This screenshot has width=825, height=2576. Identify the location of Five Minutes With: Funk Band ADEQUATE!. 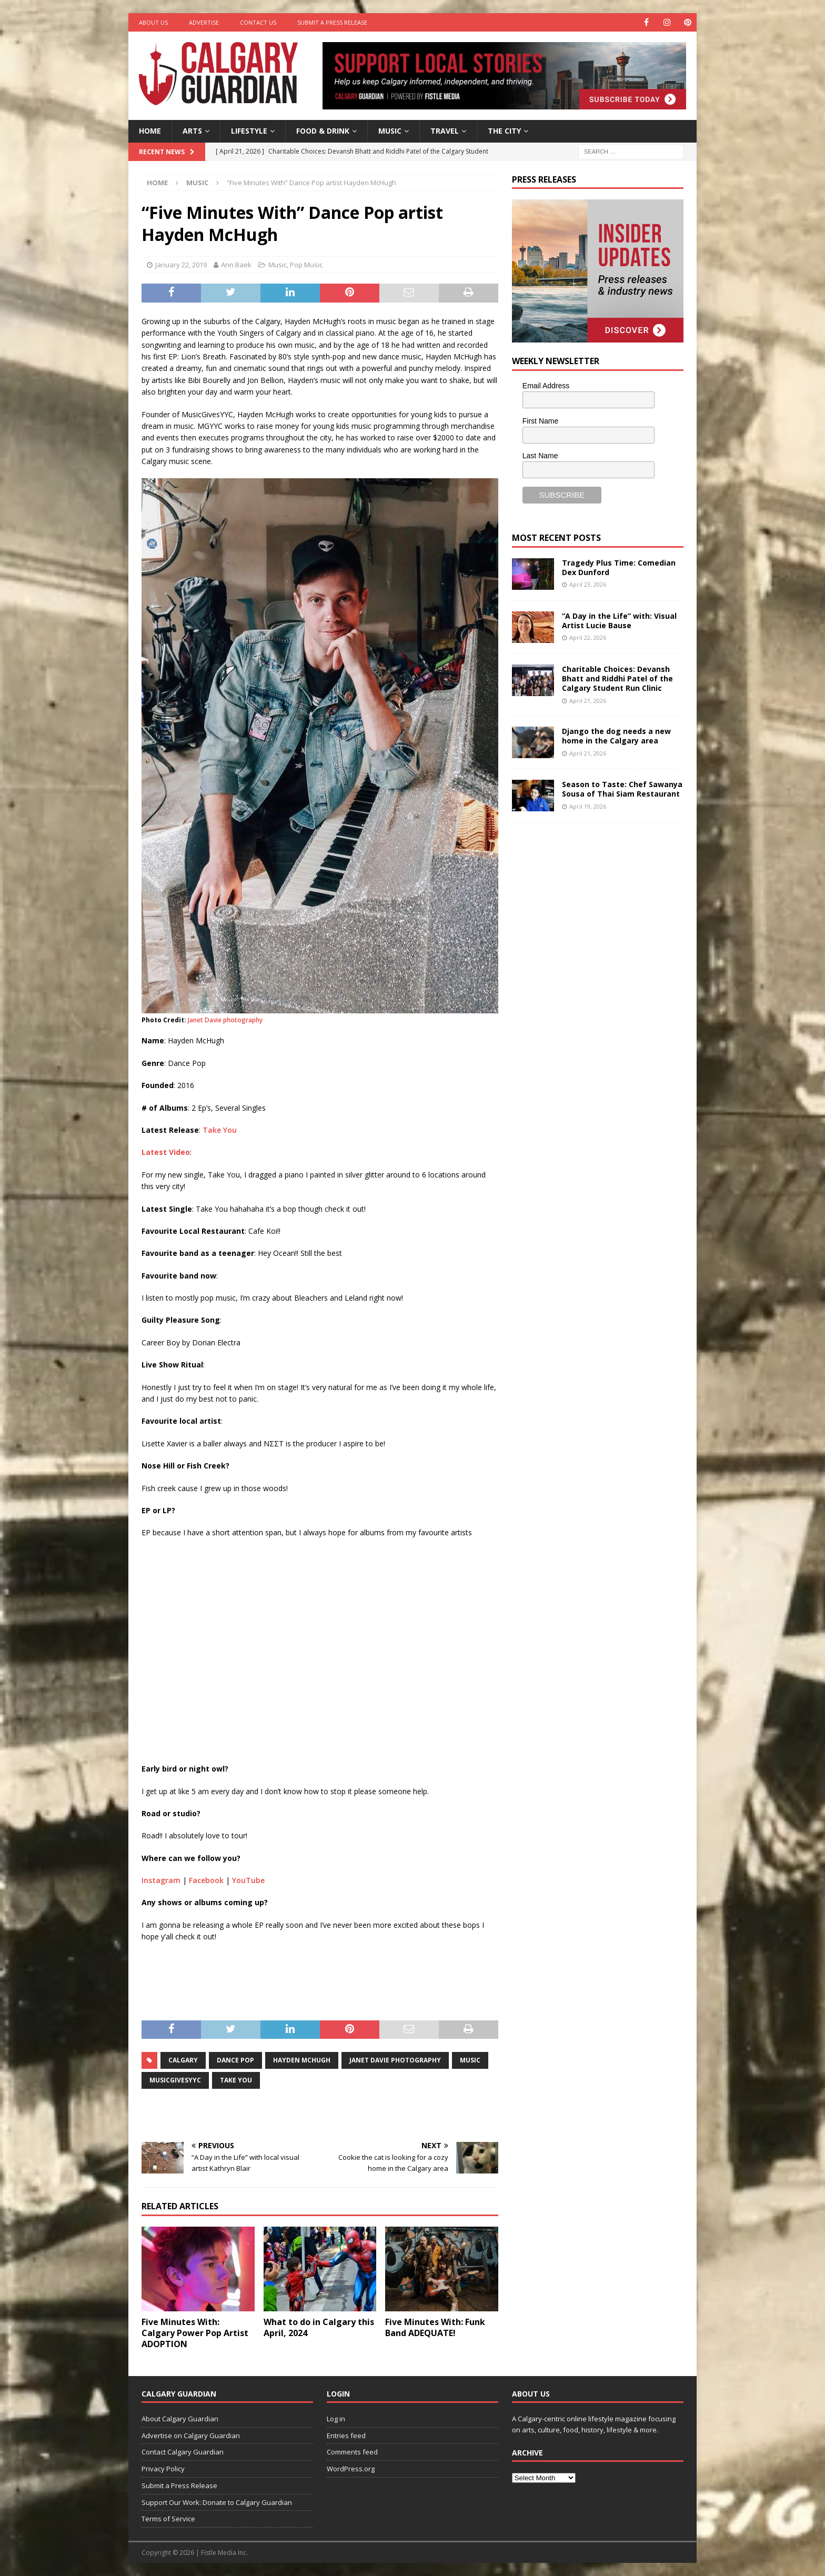
(435, 2327).